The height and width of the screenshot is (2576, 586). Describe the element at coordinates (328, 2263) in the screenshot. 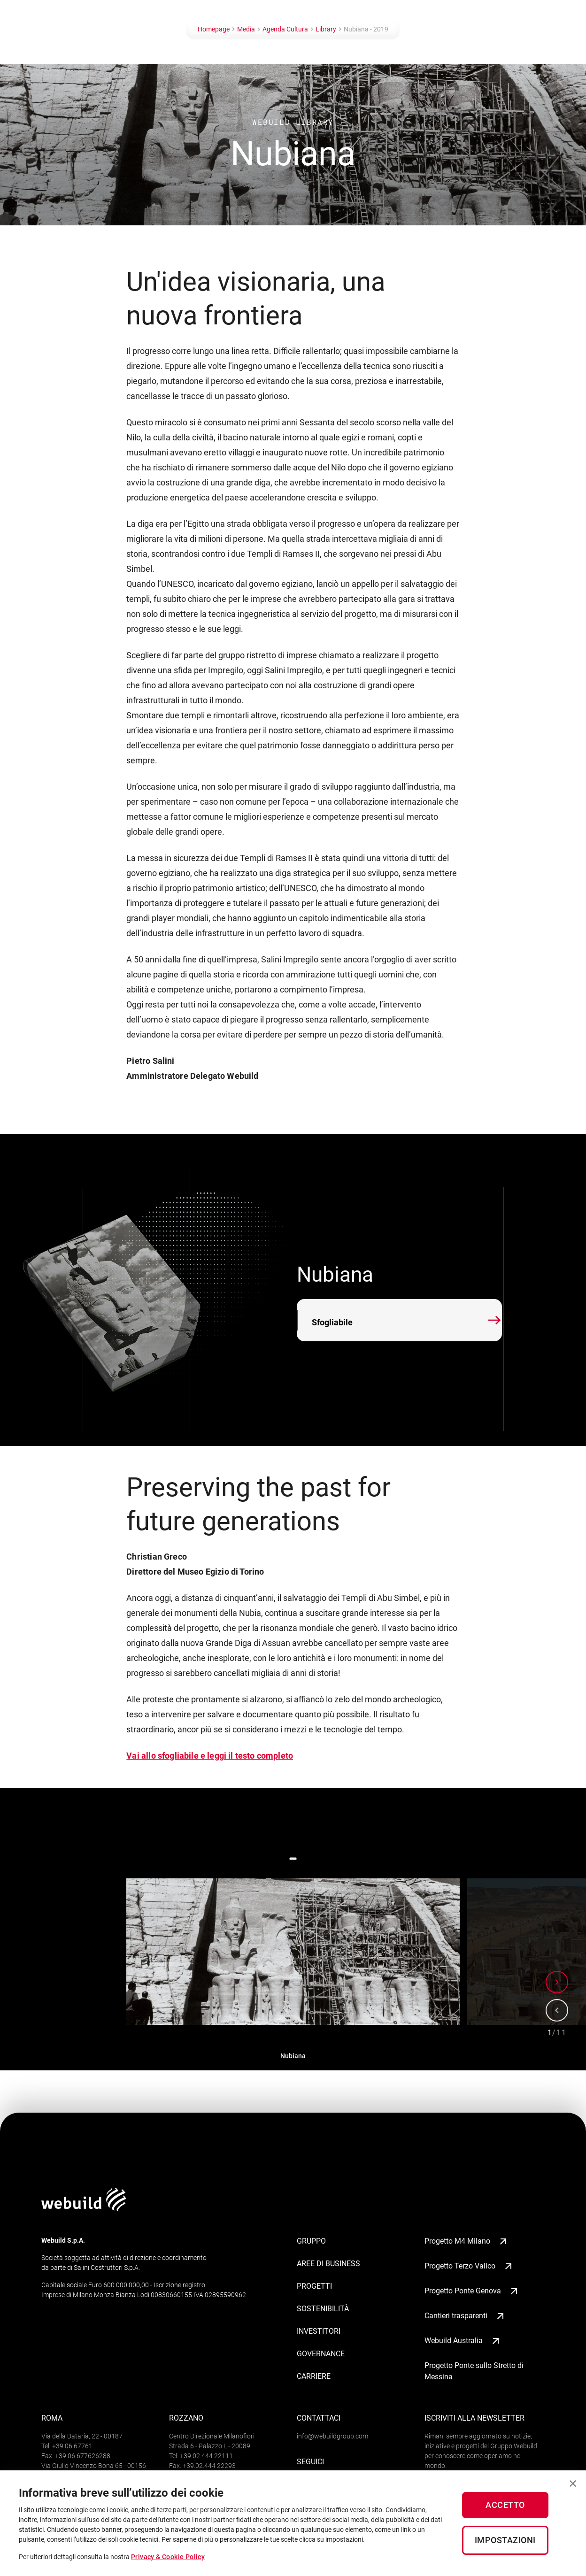

I see `Aree di business` at that location.